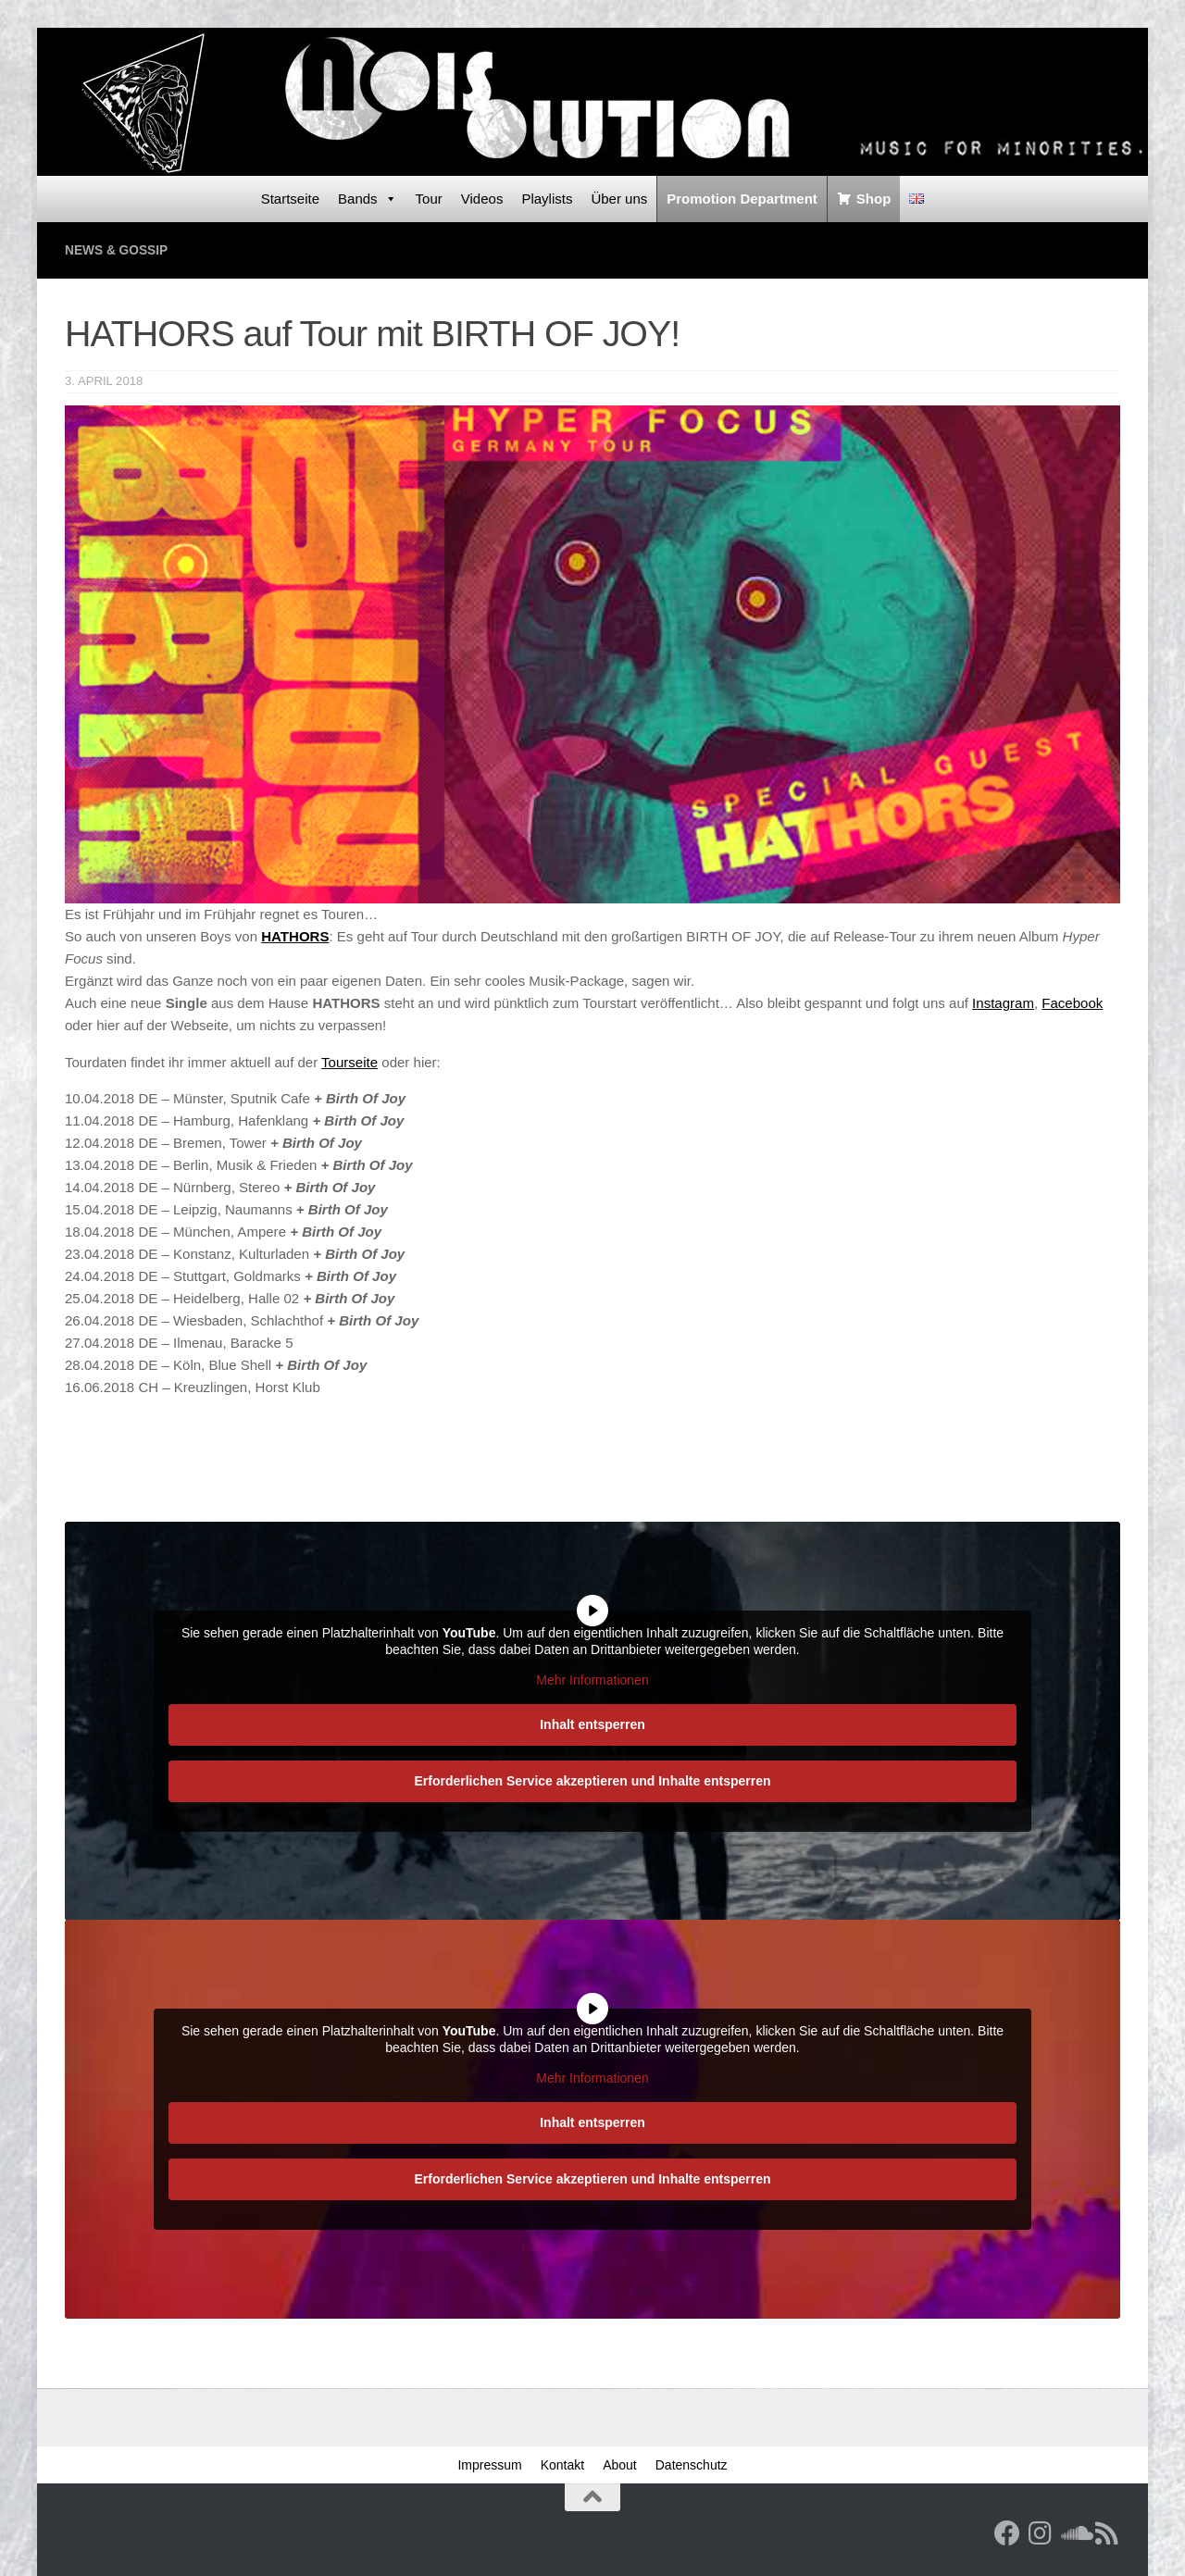  What do you see at coordinates (482, 198) in the screenshot?
I see `Videos` at bounding box center [482, 198].